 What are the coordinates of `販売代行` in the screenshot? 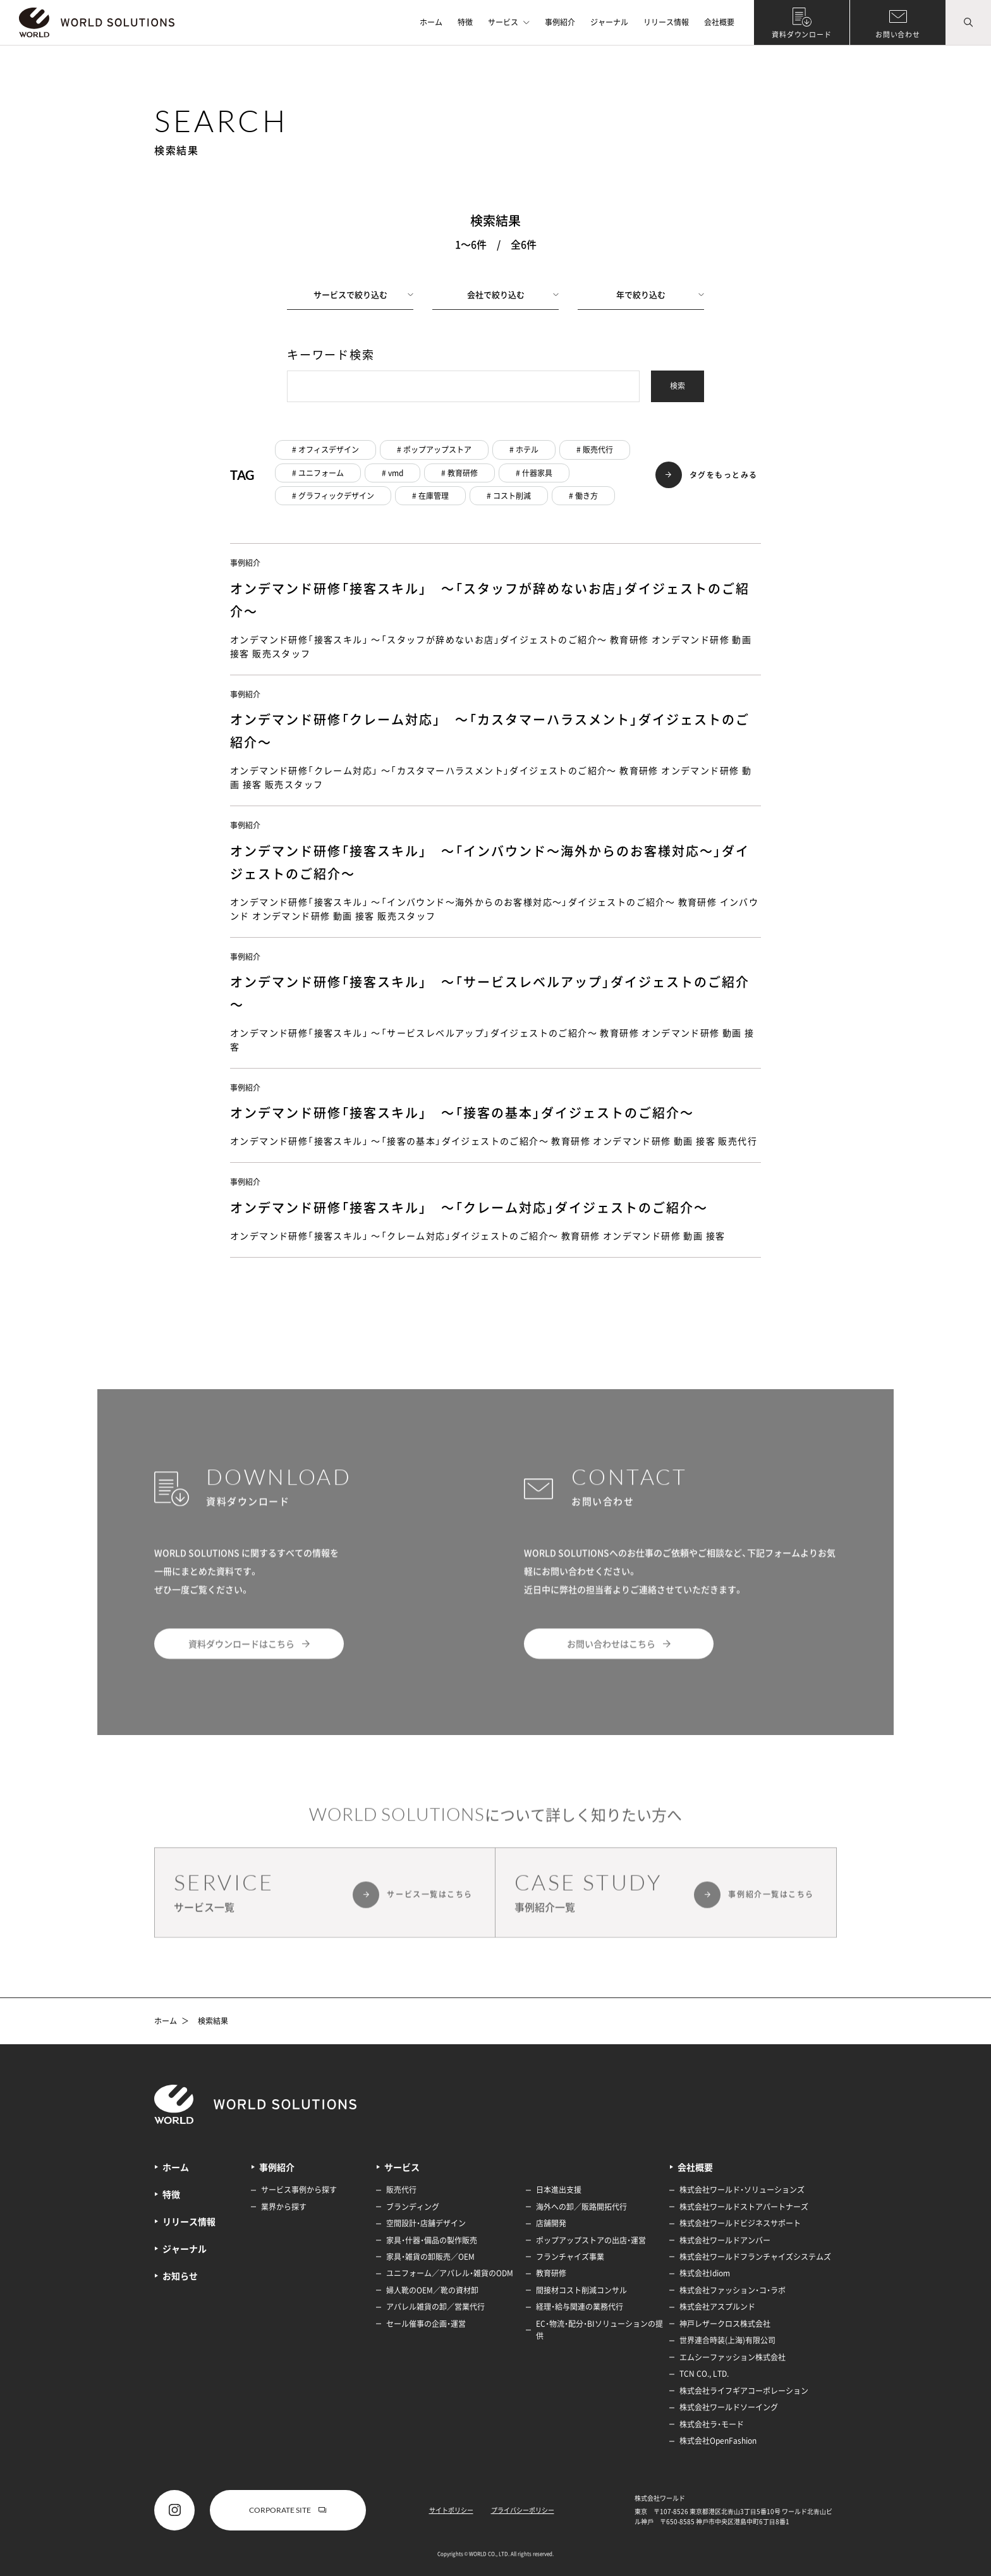 It's located at (401, 2189).